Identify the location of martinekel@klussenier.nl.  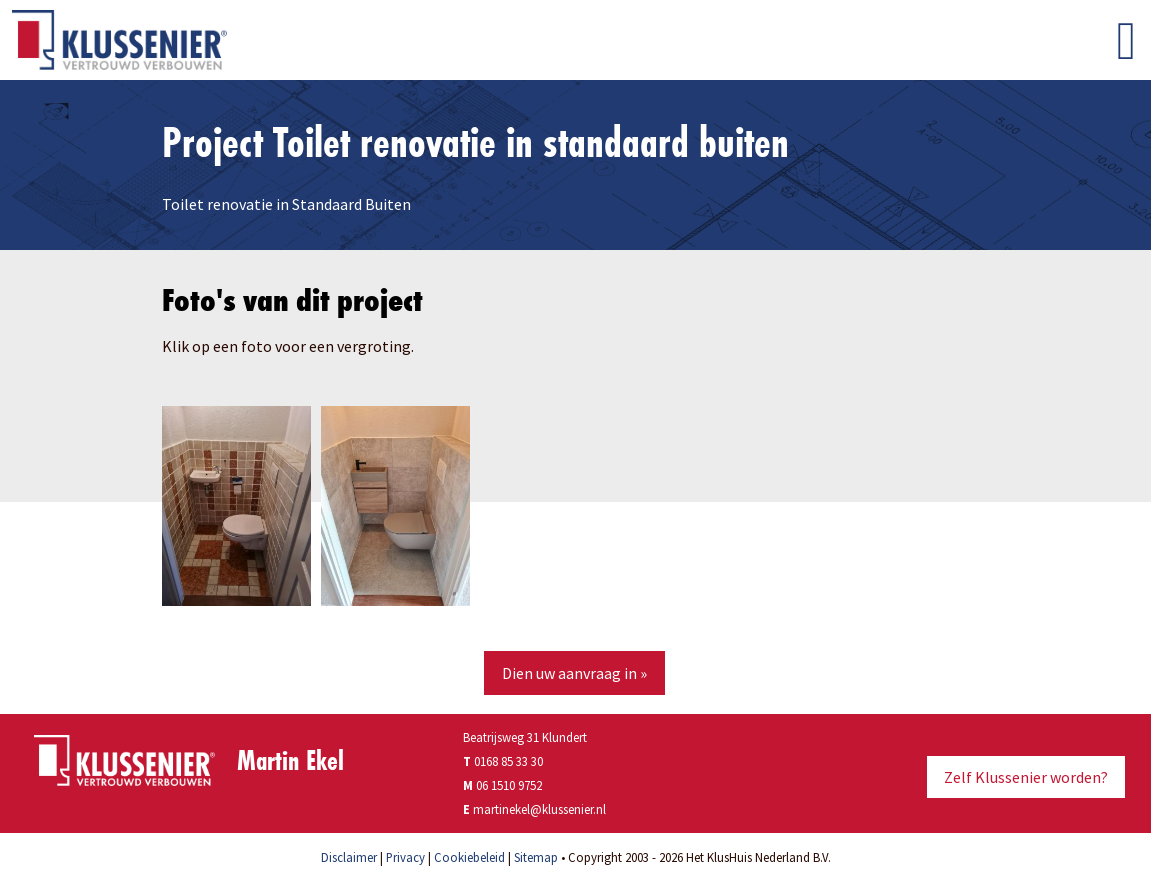
(539, 809).